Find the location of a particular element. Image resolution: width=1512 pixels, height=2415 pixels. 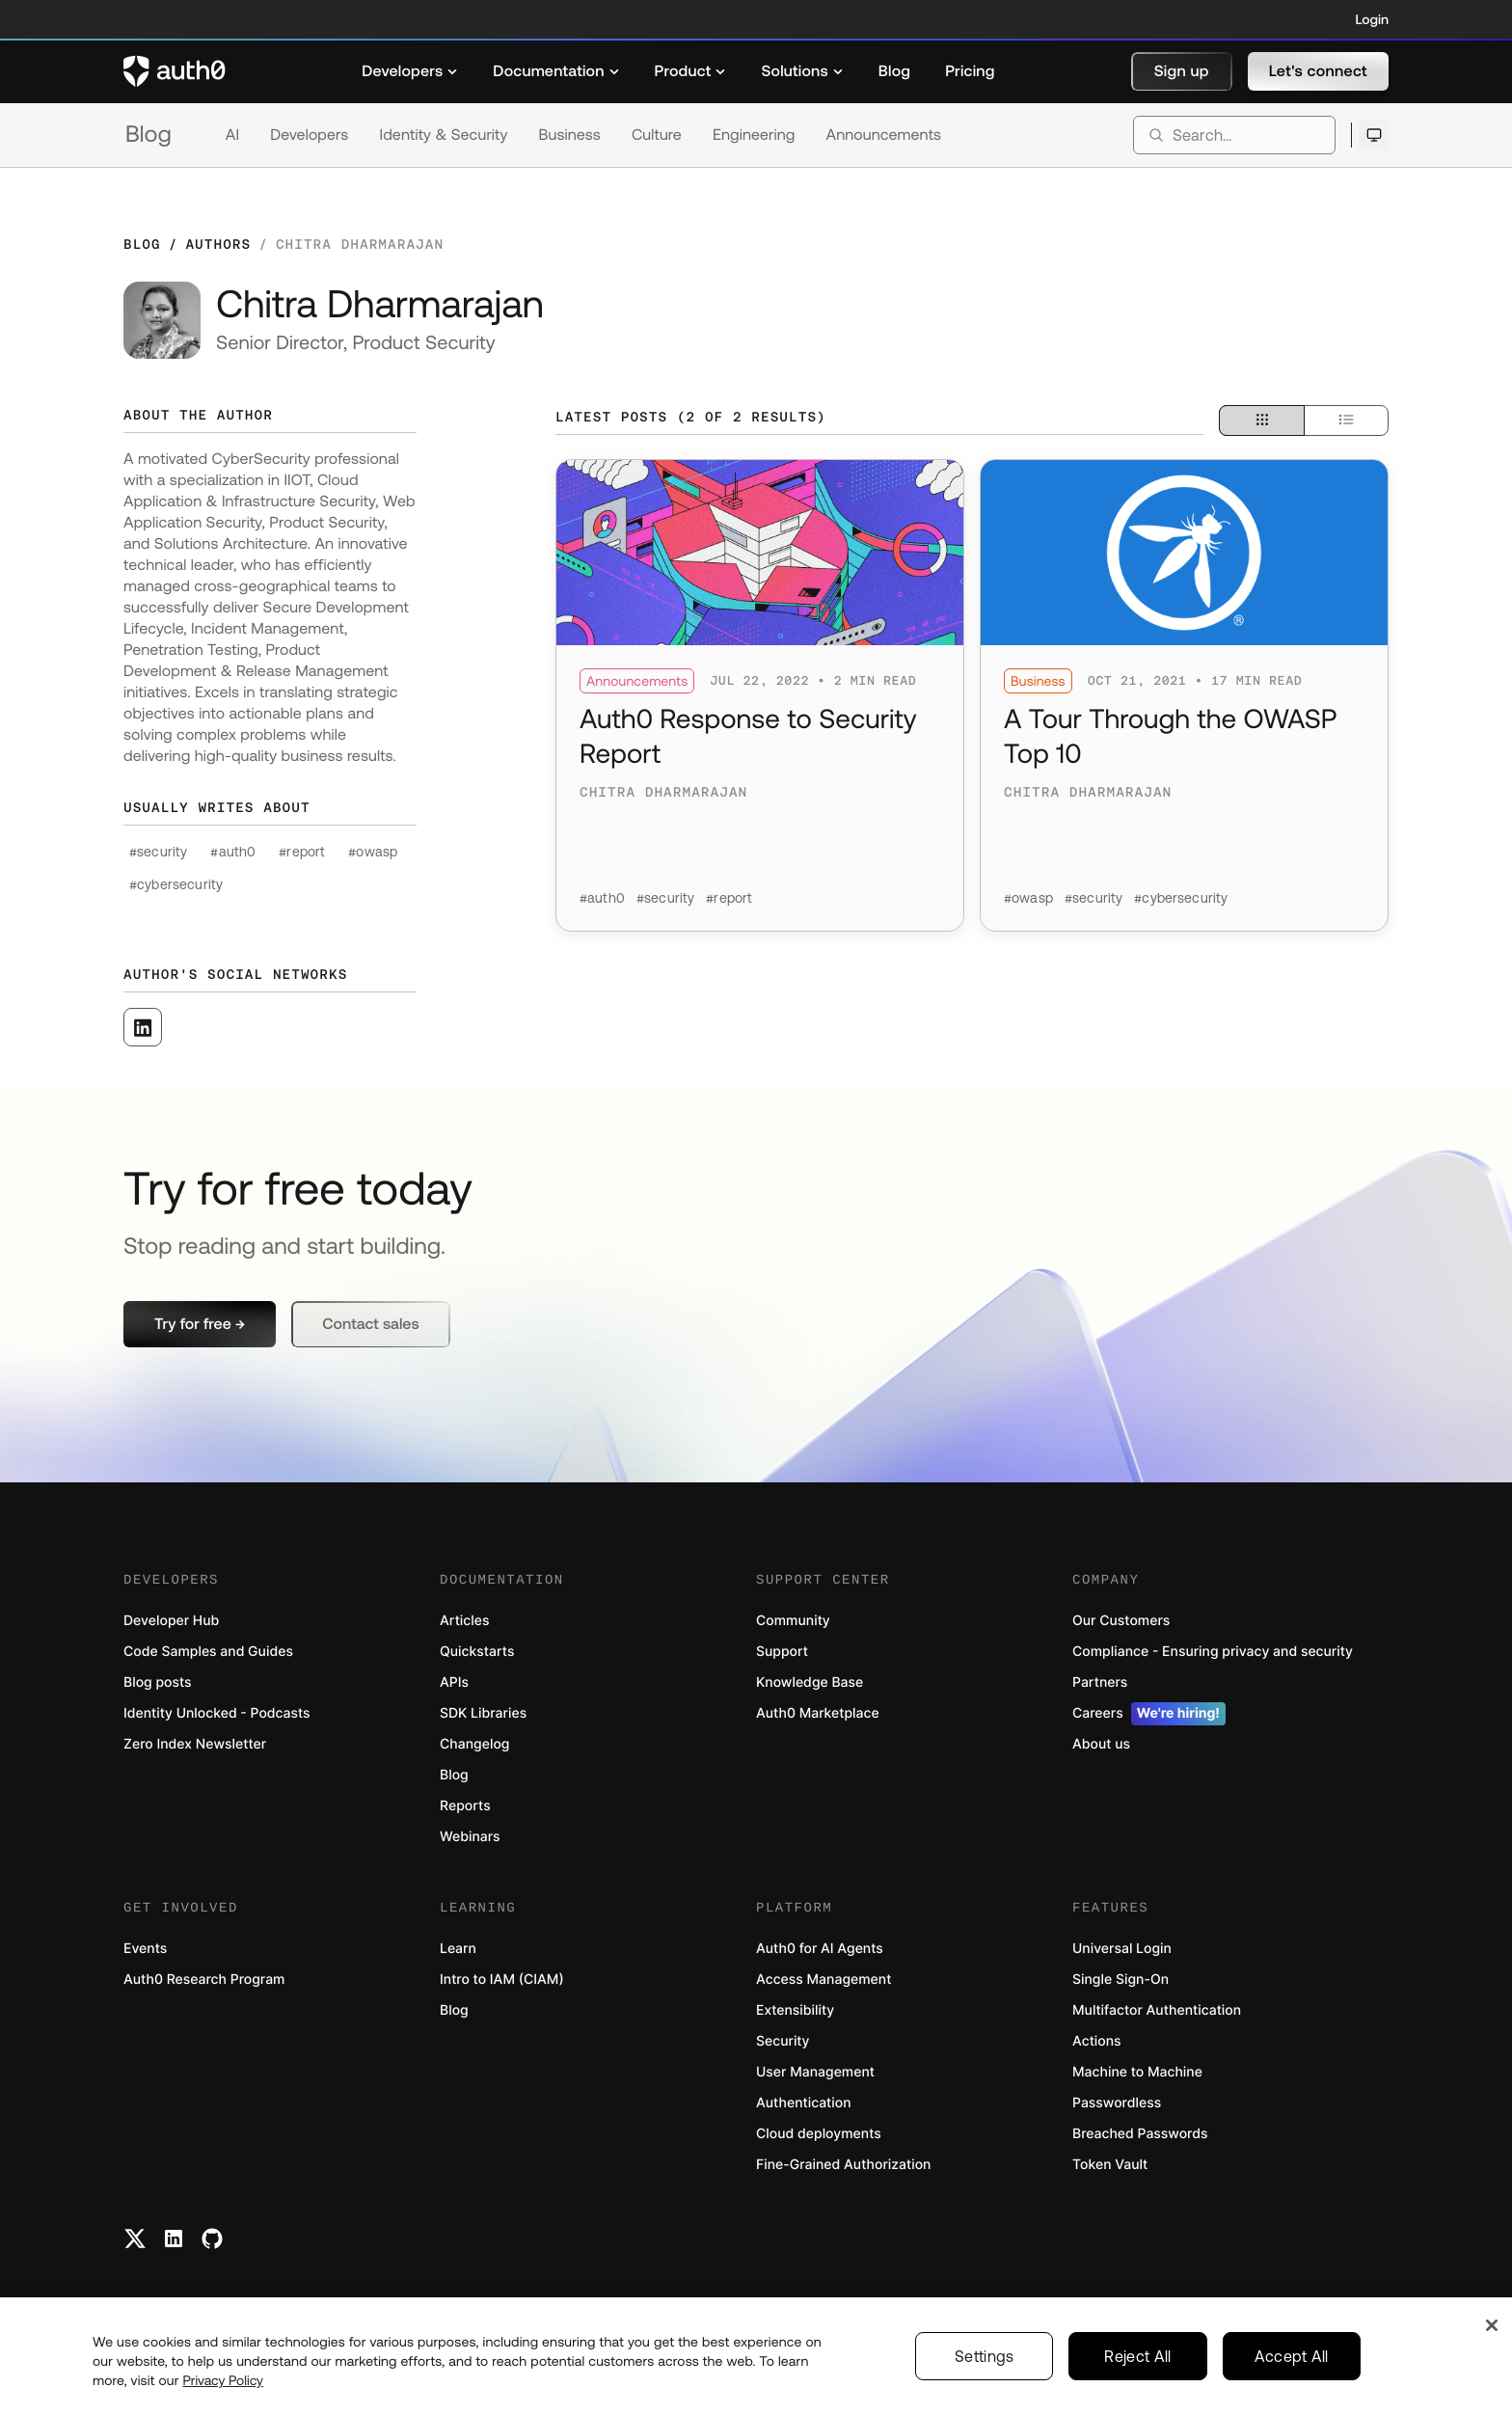

Support is located at coordinates (782, 1651).